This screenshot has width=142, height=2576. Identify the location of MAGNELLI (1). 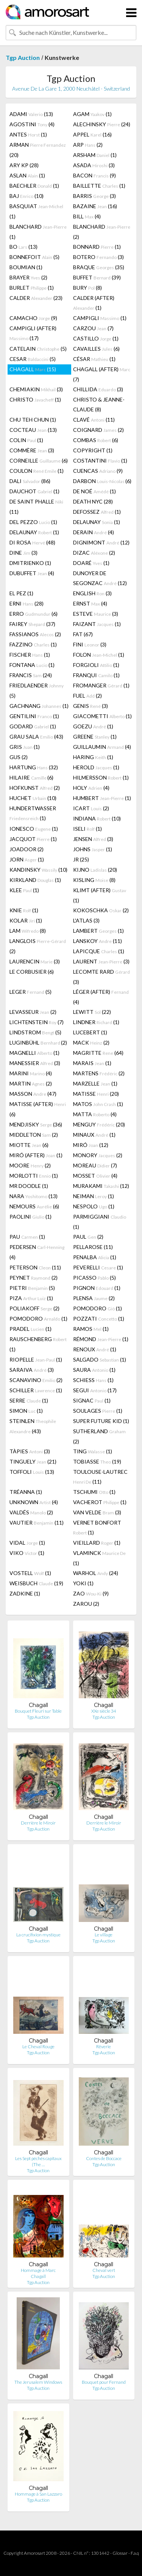
(34, 1053).